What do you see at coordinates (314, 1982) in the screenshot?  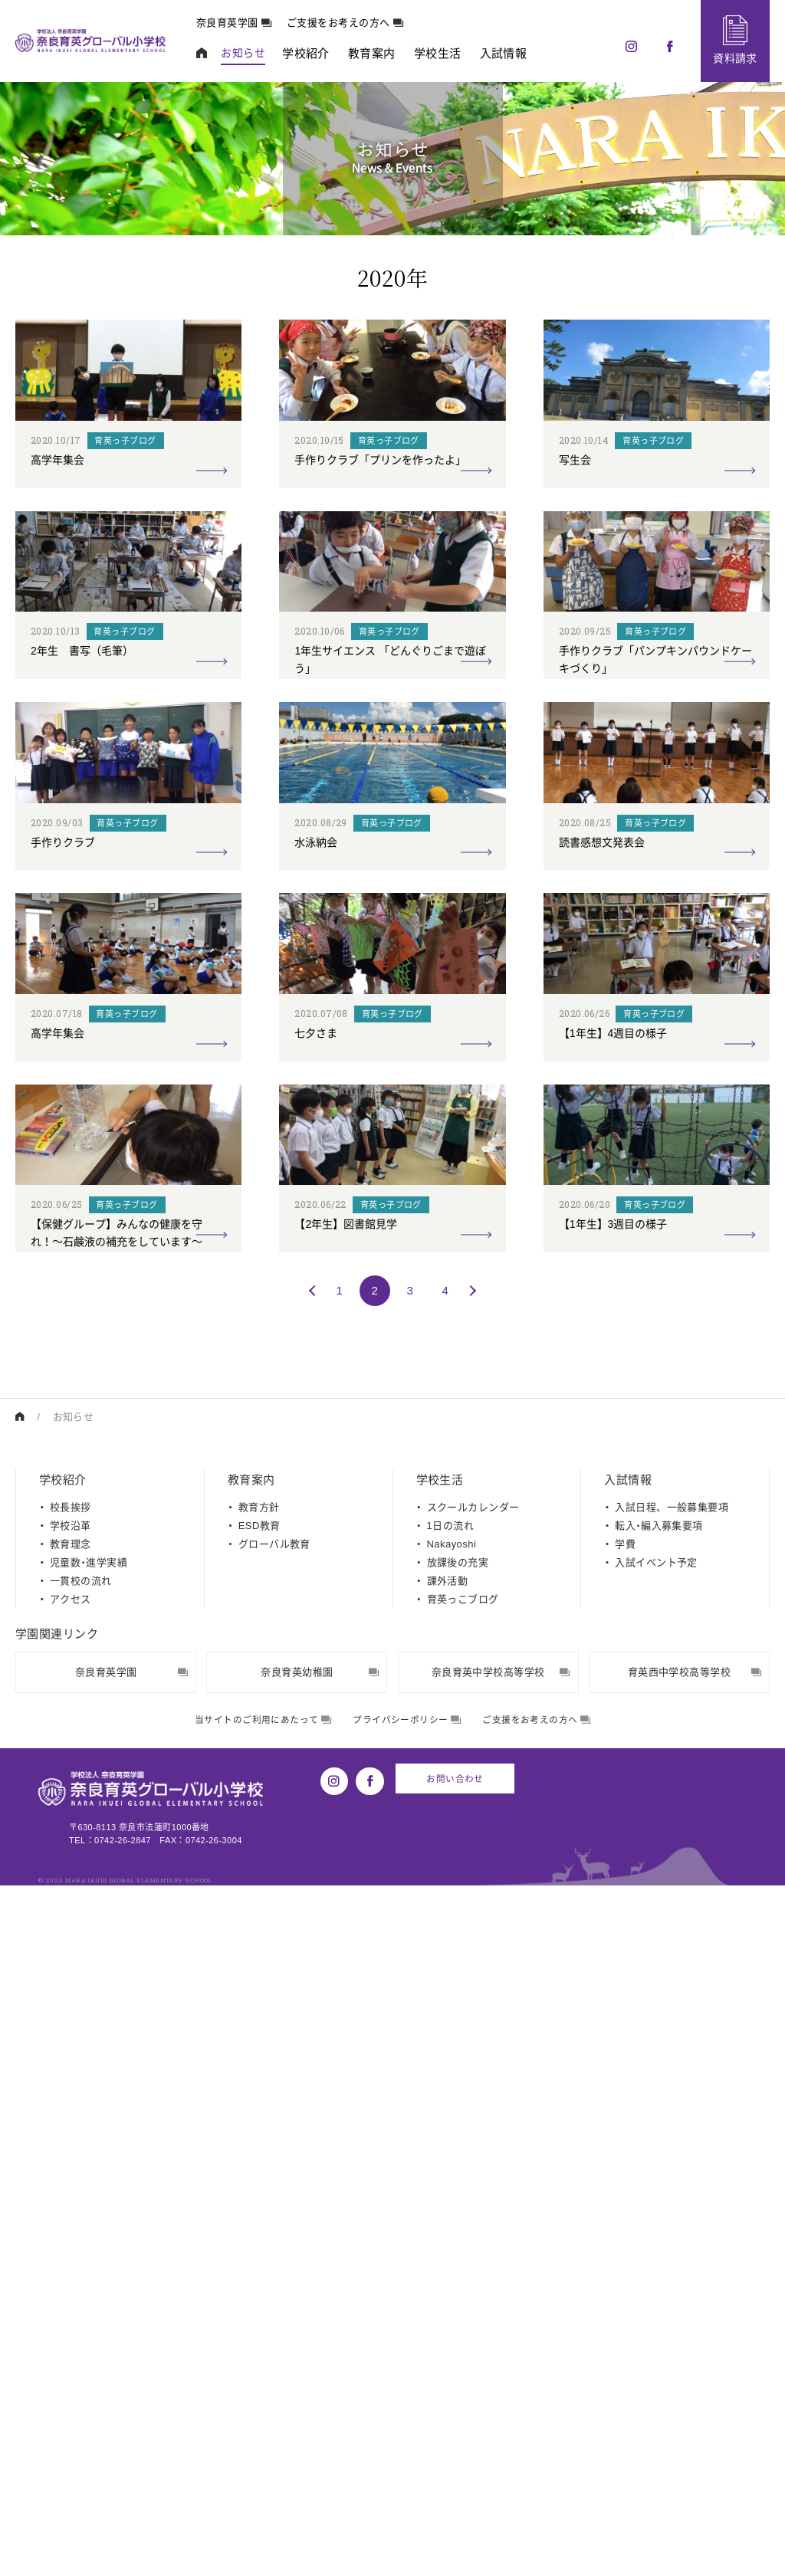 I see `[前のページ]` at bounding box center [314, 1982].